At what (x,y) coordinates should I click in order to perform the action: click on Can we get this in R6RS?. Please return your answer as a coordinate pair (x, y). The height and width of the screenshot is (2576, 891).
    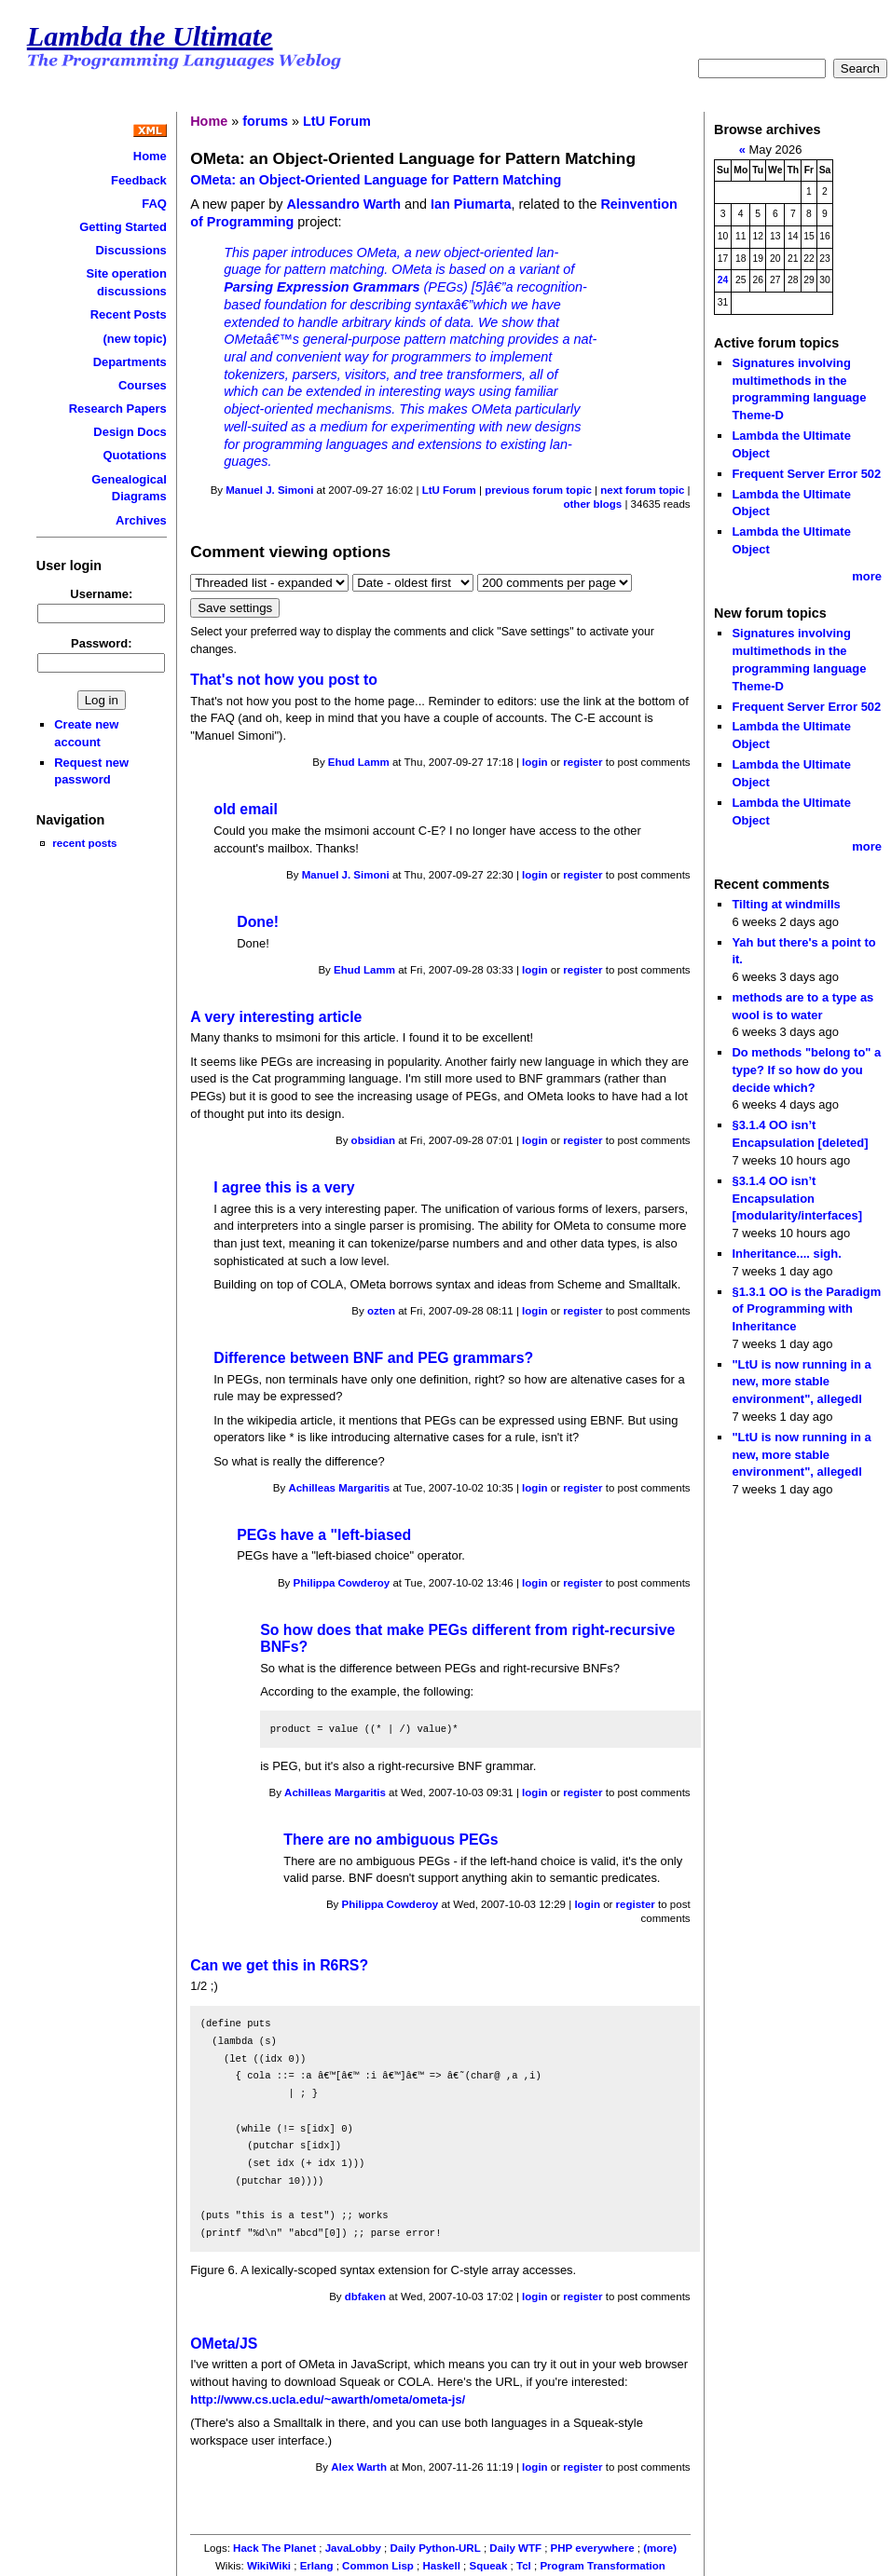
    Looking at the image, I should click on (279, 1965).